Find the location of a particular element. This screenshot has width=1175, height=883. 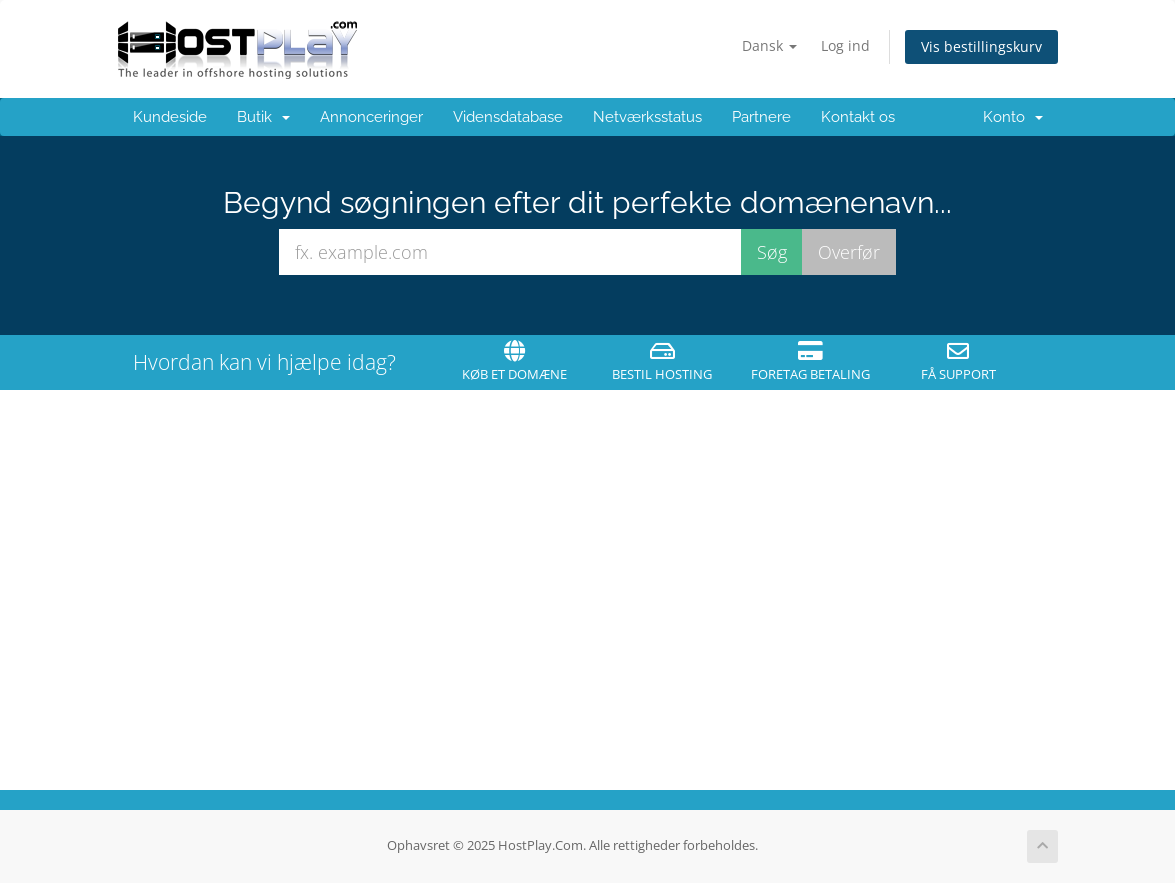

Kontakt os is located at coordinates (858, 117).